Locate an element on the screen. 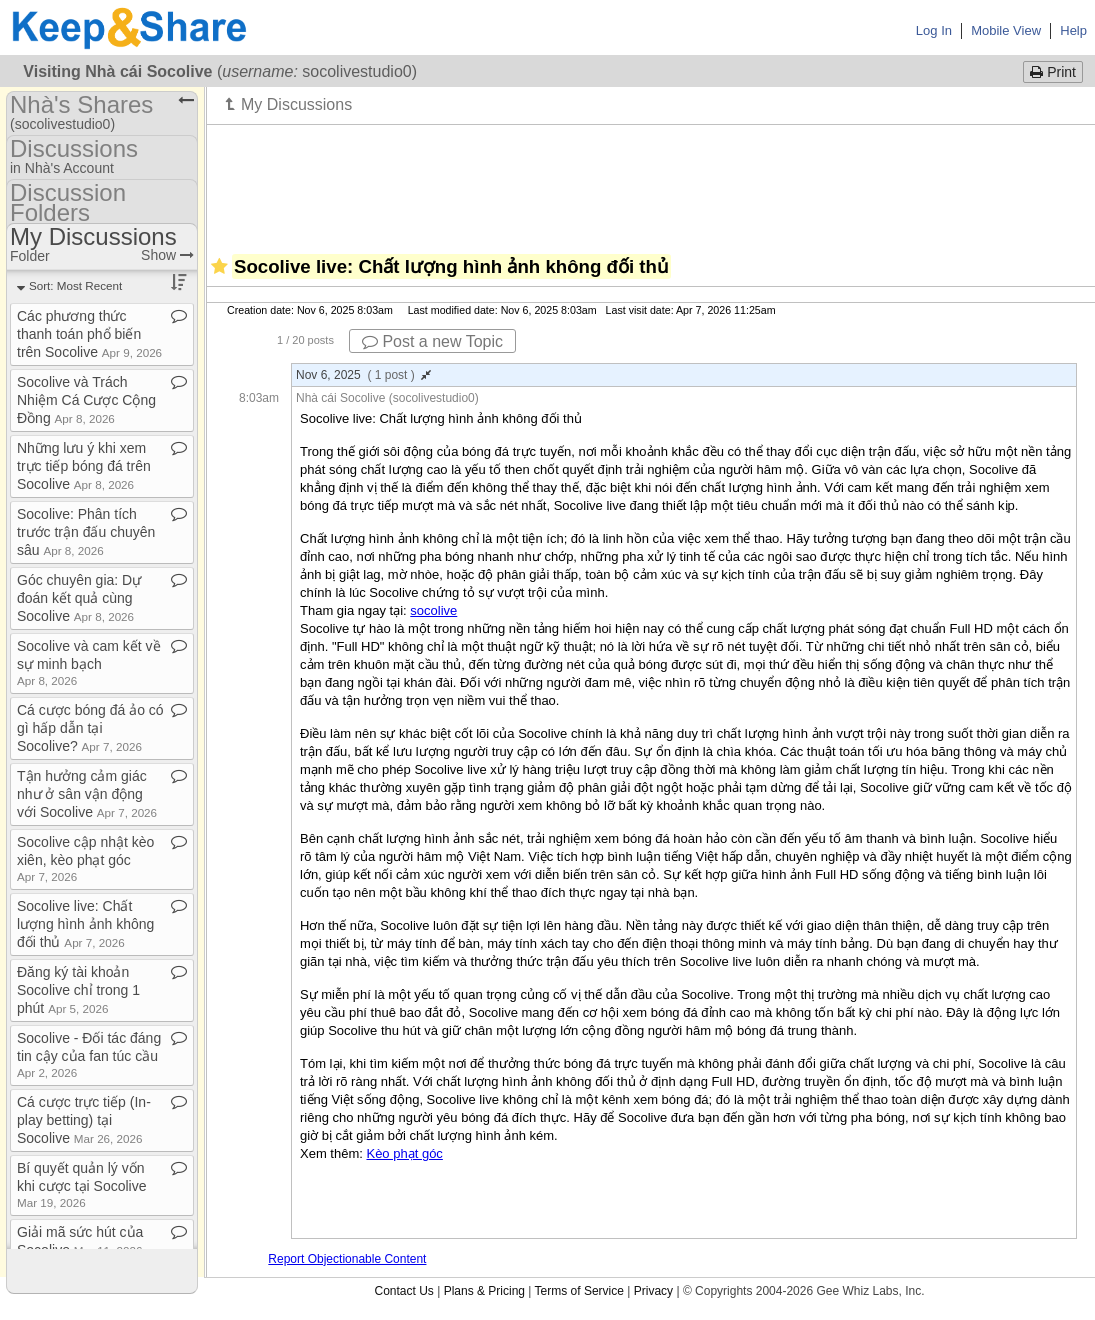  Post a new Topic is located at coordinates (432, 341).